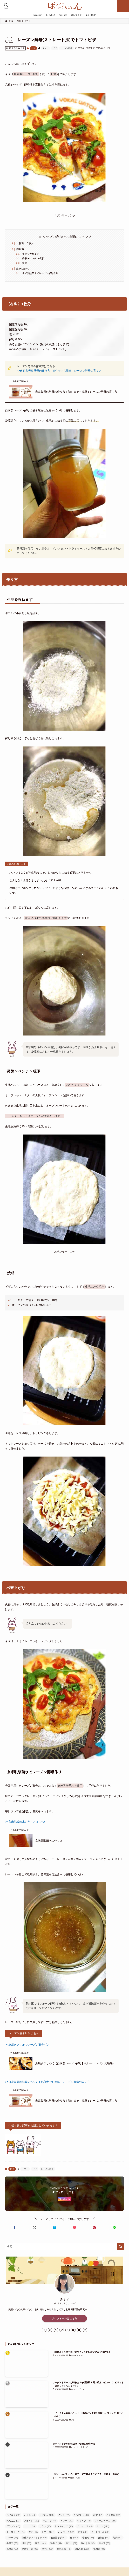 This screenshot has width=129, height=2576. I want to click on コーン [コーン (38個の項目)], so click(30, 2526).